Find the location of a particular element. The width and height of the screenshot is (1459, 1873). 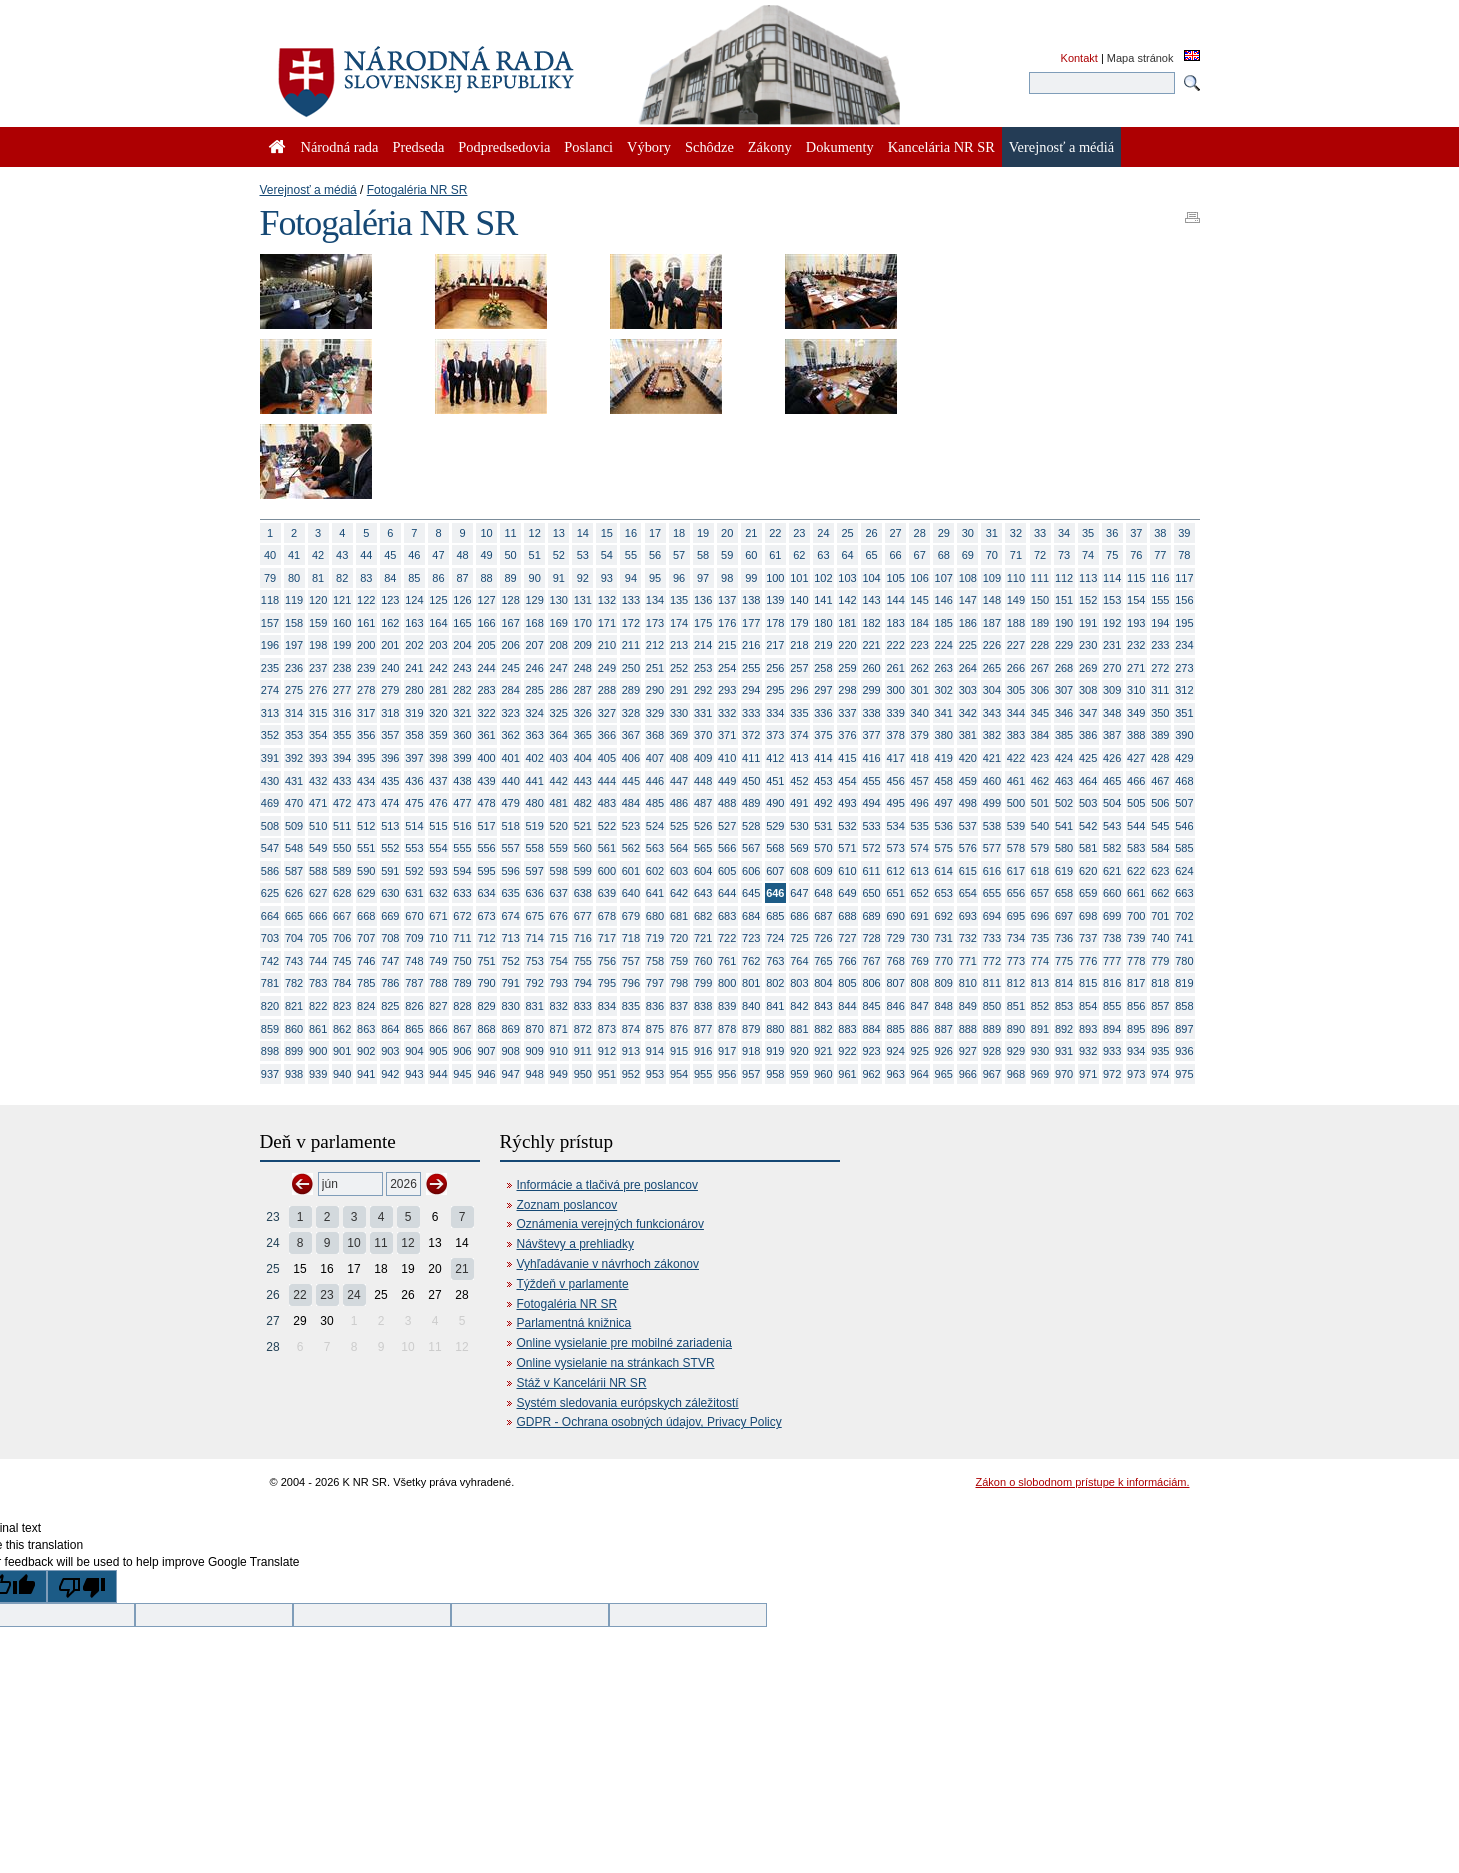

811 is located at coordinates (992, 983).